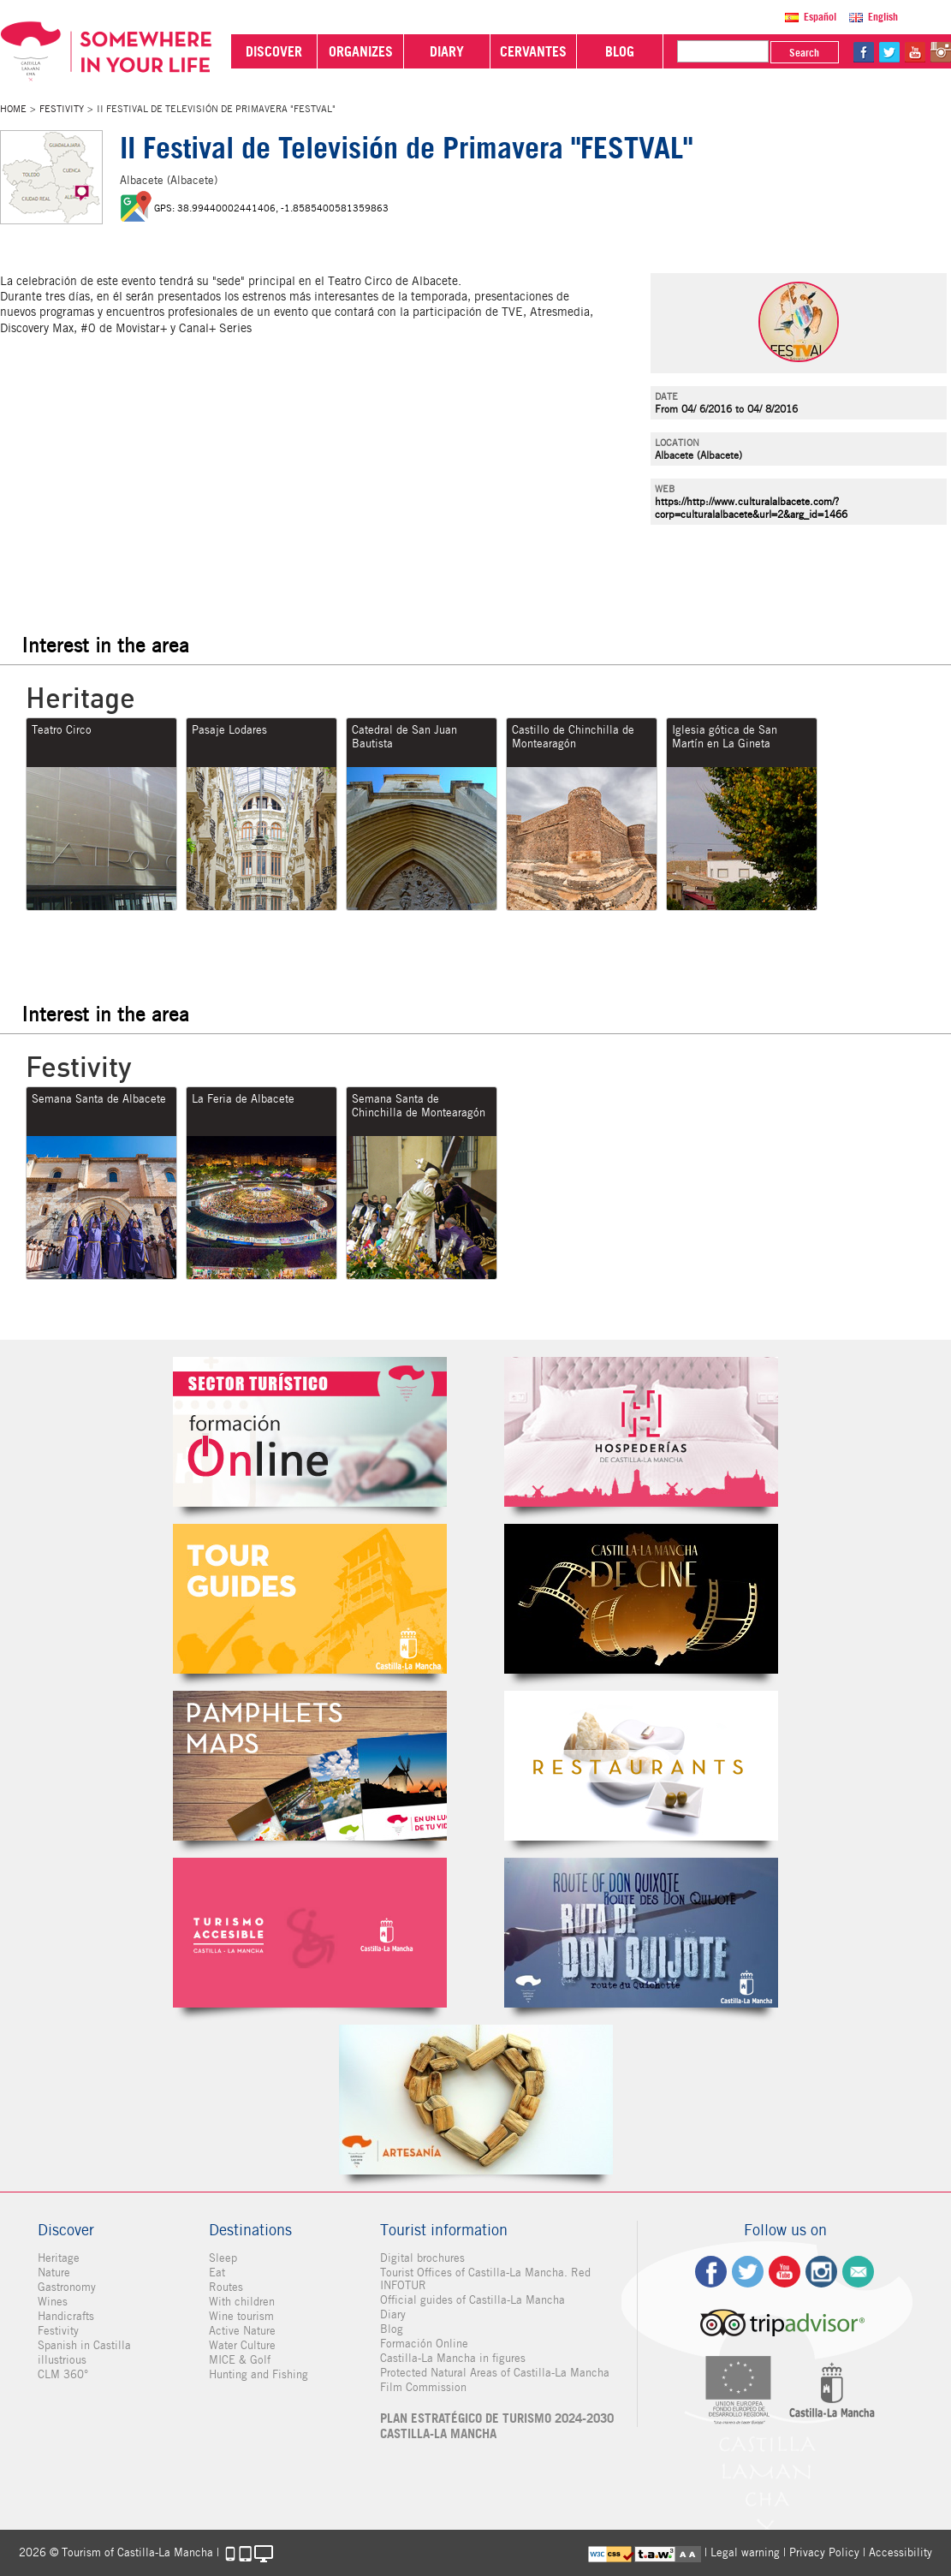 This screenshot has height=2576, width=951. I want to click on Official guides of Castilla-La Mancha, so click(472, 2299).